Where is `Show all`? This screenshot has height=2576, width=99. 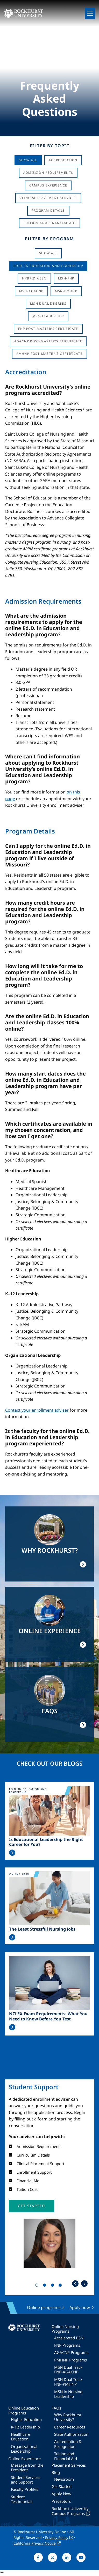
Show all is located at coordinates (48, 253).